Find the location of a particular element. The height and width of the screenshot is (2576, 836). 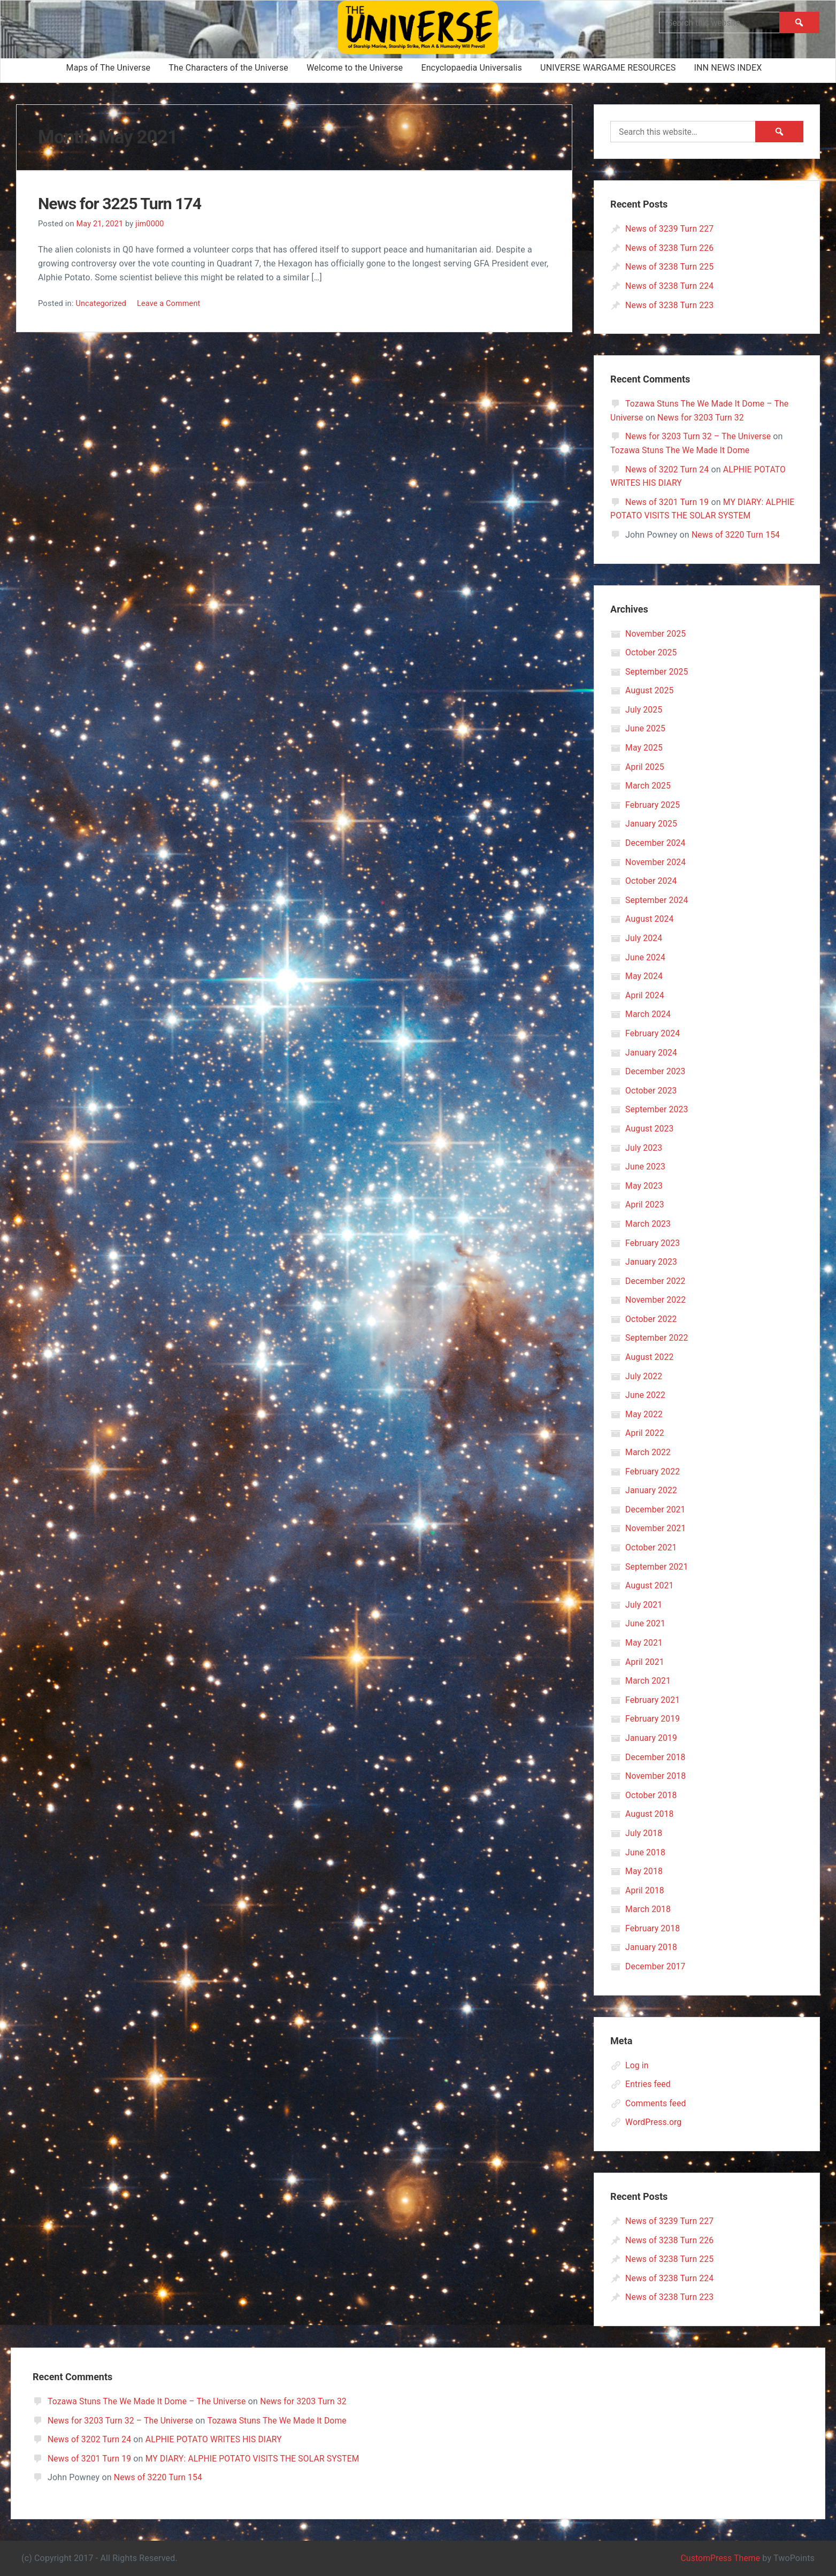

February 2025 is located at coordinates (653, 805).